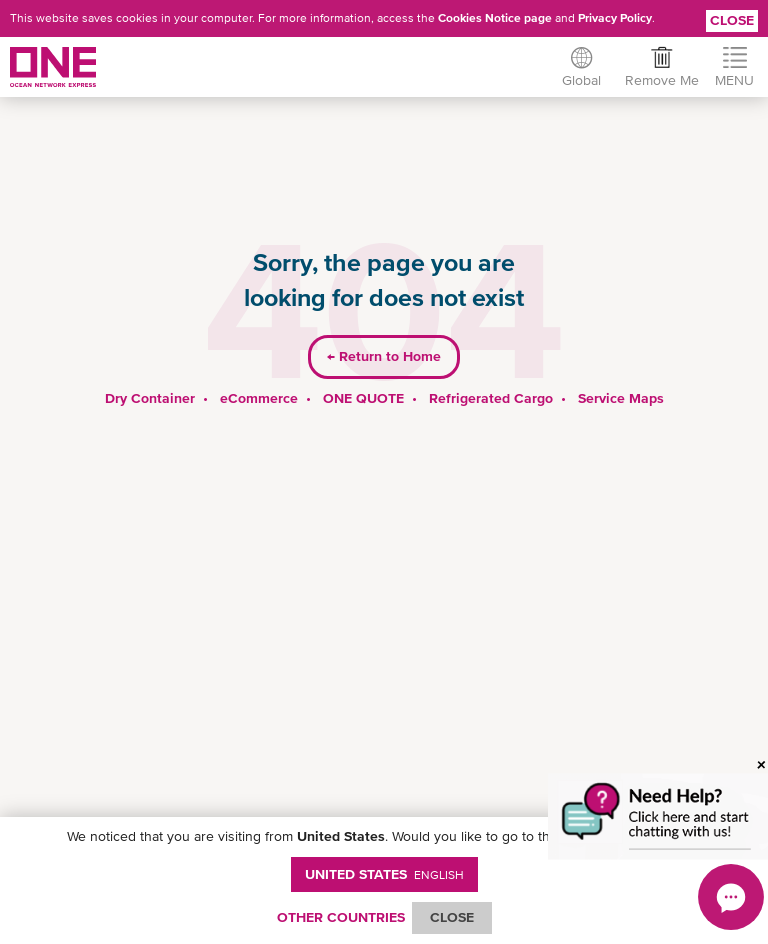  What do you see at coordinates (341, 917) in the screenshot?
I see `OTHER COUNTRIES` at bounding box center [341, 917].